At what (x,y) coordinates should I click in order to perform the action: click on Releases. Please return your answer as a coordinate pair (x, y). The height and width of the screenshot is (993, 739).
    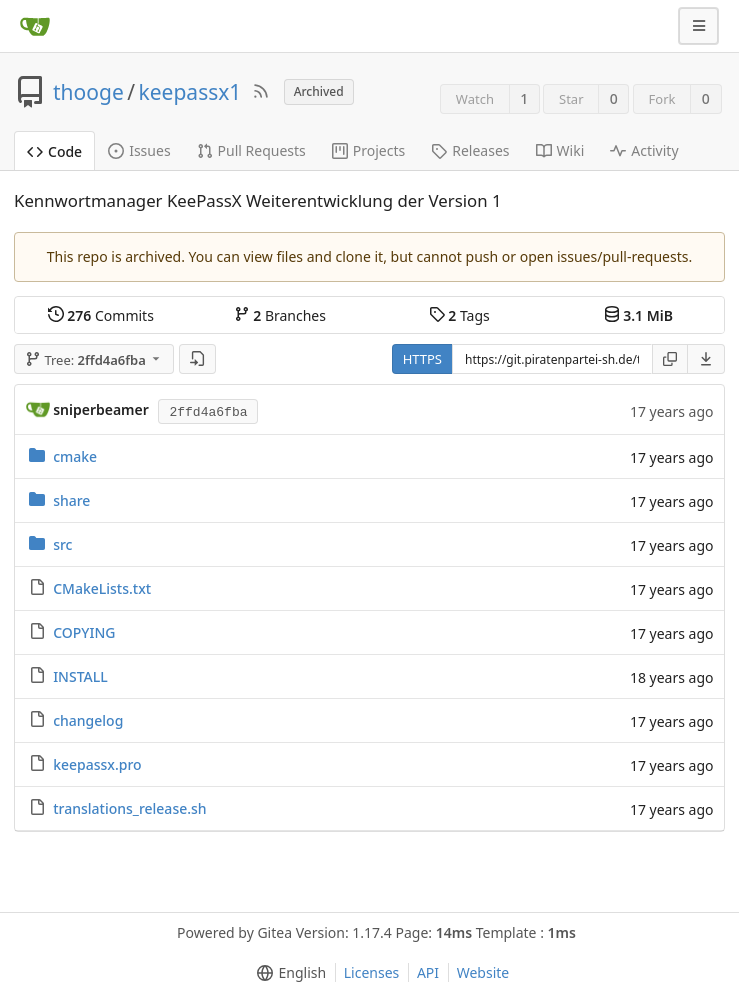
    Looking at the image, I should click on (470, 150).